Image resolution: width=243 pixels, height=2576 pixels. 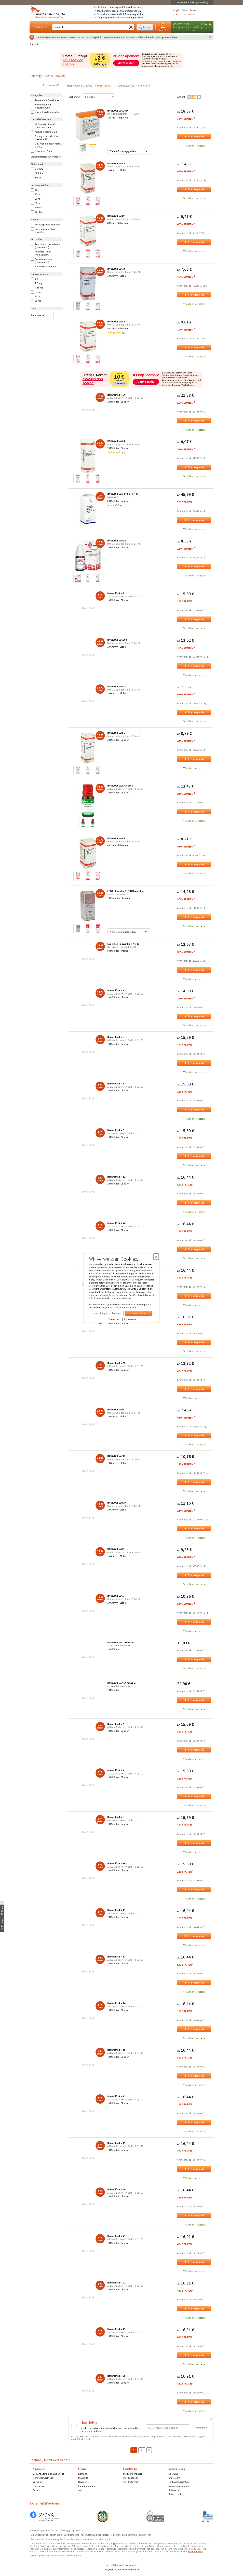 I want to click on RAUWOLFIA D 4, so click(x=116, y=321).